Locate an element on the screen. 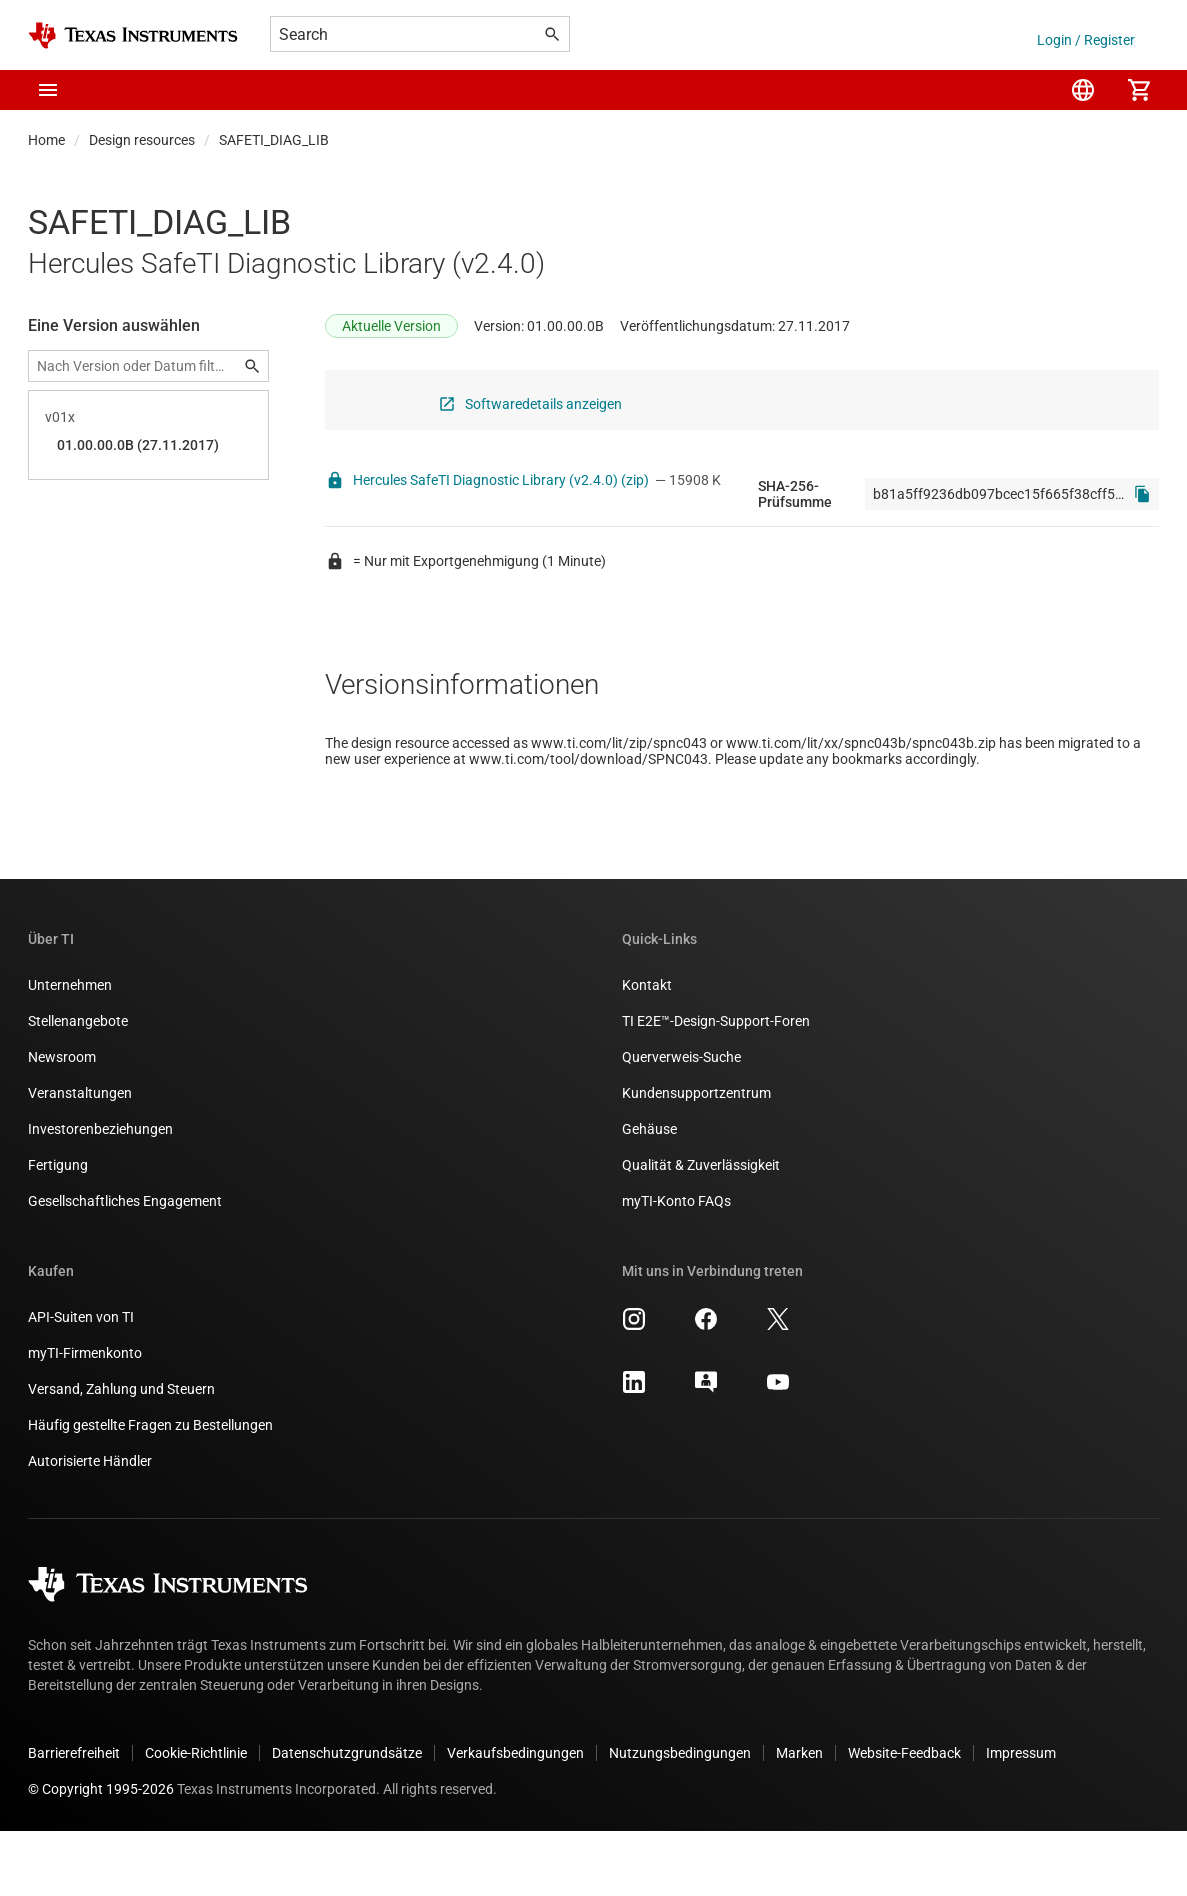 This screenshot has height=1896, width=1187. Marken is located at coordinates (799, 1818).